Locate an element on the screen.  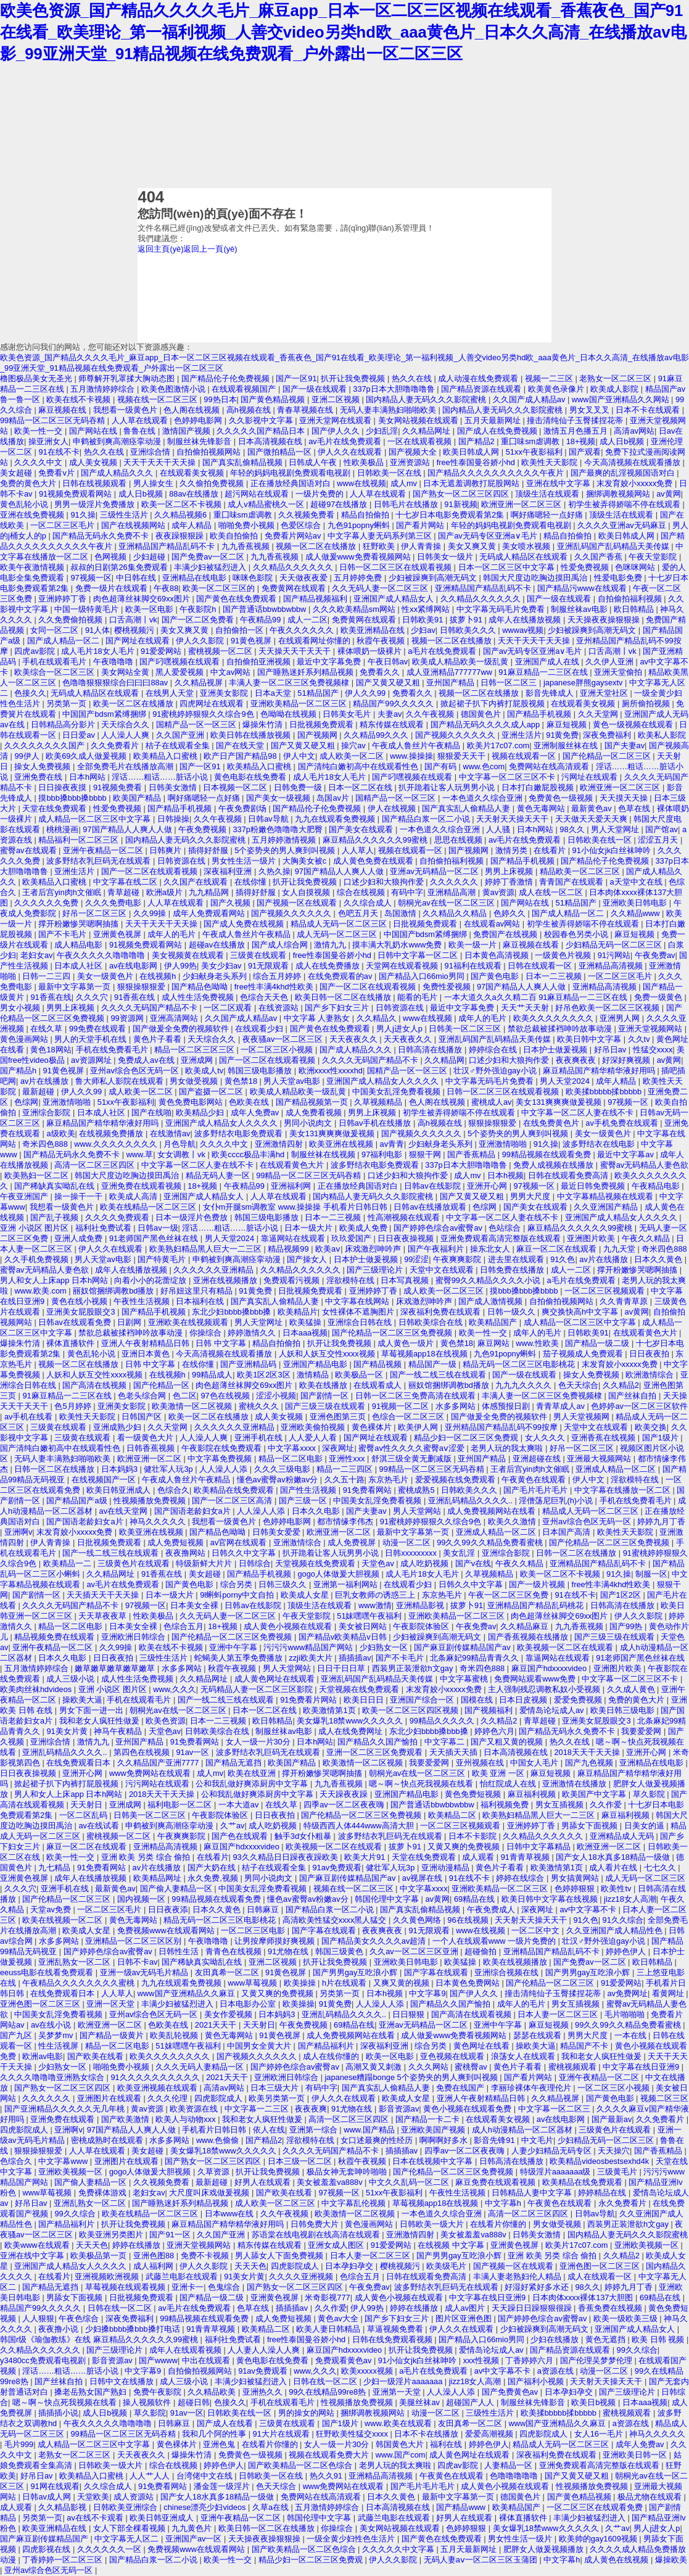
69精品在线 is located at coordinates (475, 1899).